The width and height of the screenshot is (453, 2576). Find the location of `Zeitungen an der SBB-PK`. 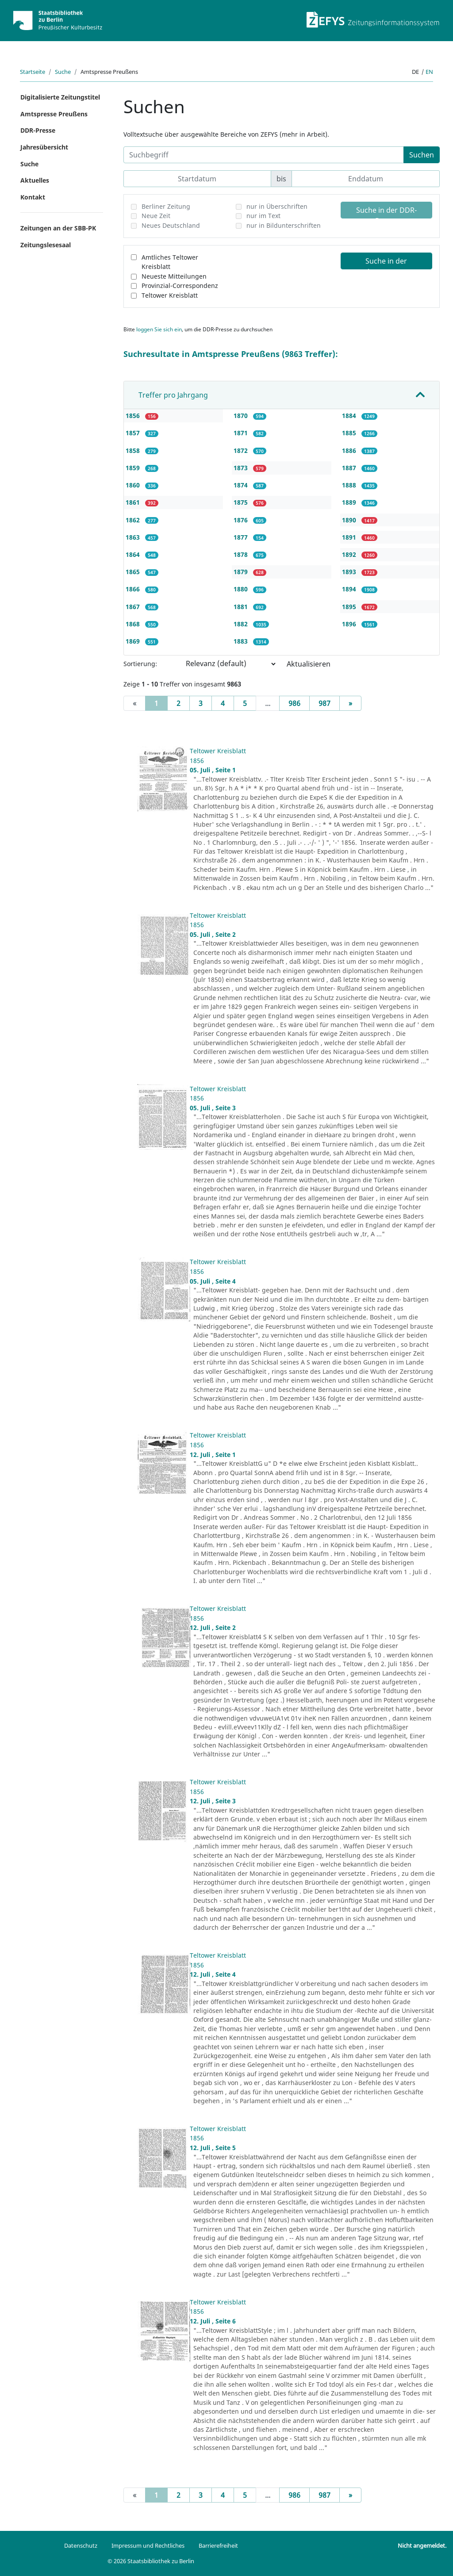

Zeitungen an der SBB-PK is located at coordinates (58, 228).